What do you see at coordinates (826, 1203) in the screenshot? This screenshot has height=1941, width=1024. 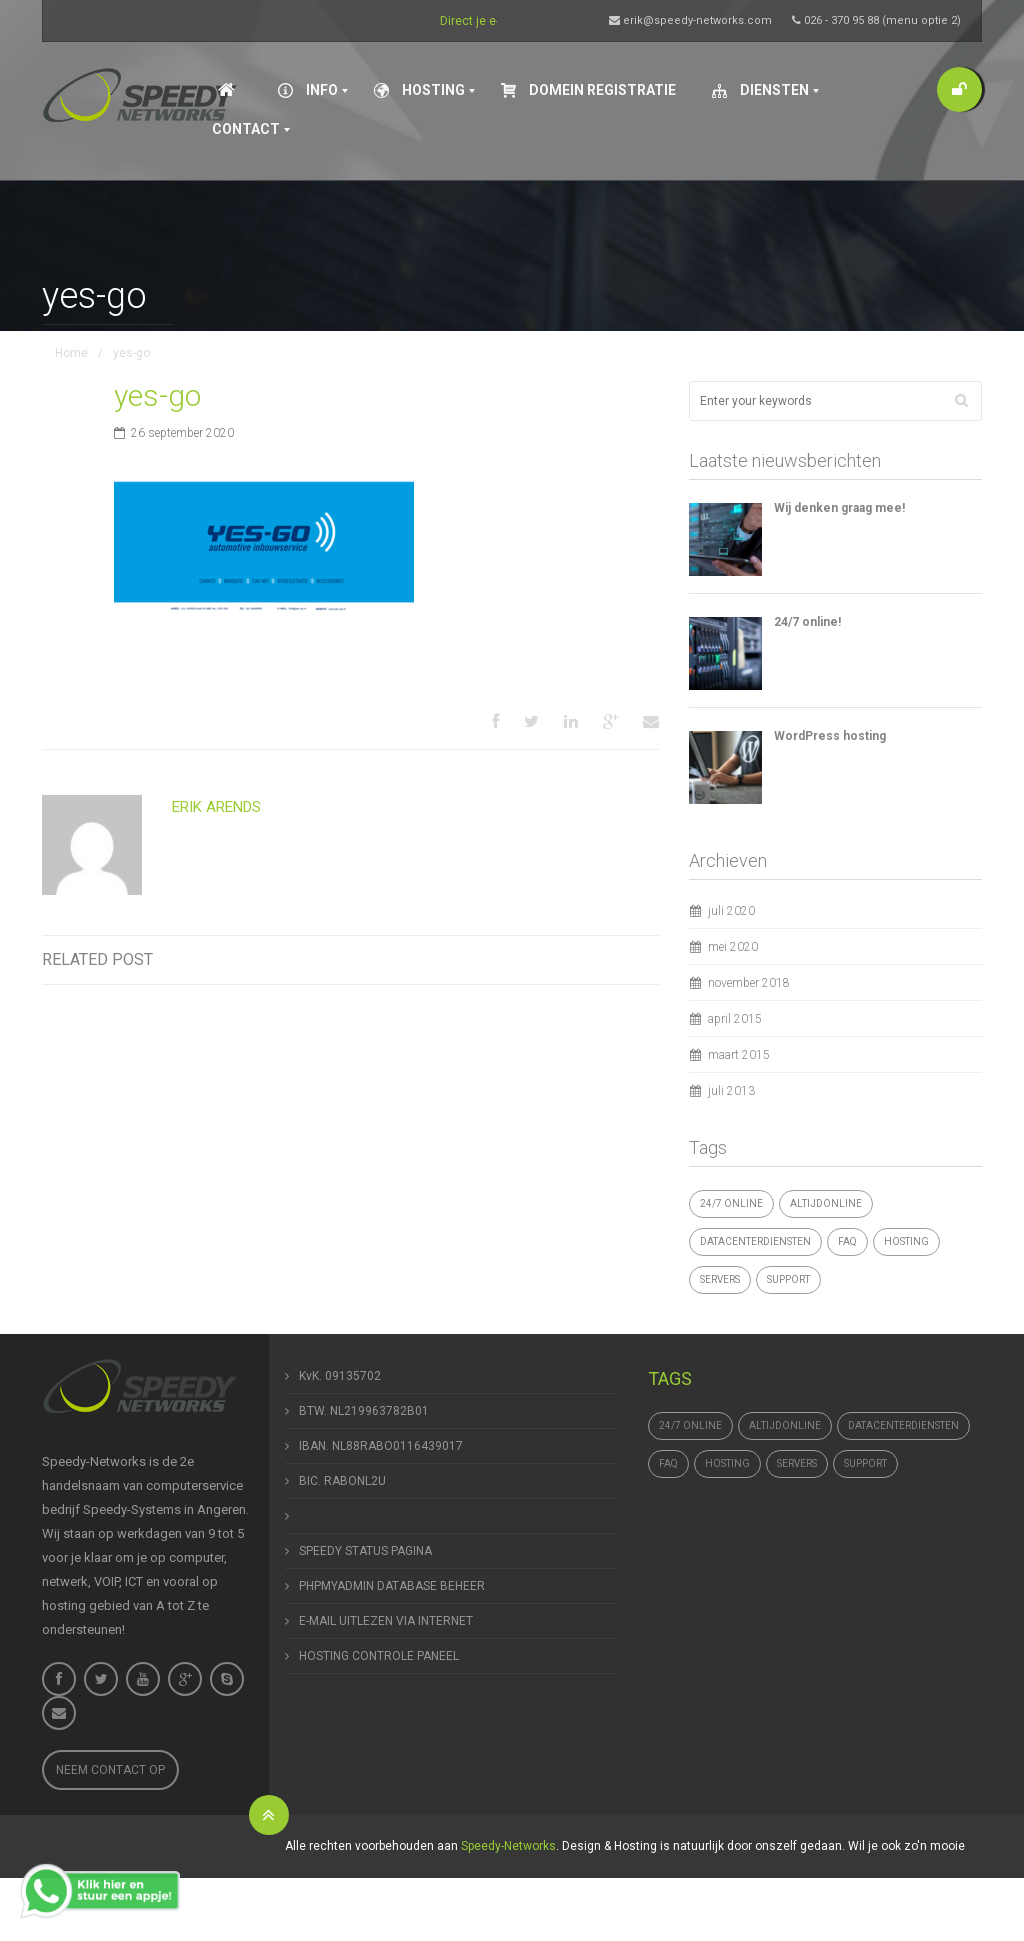 I see `altijdonline [altijdonline (1 item)]` at bounding box center [826, 1203].